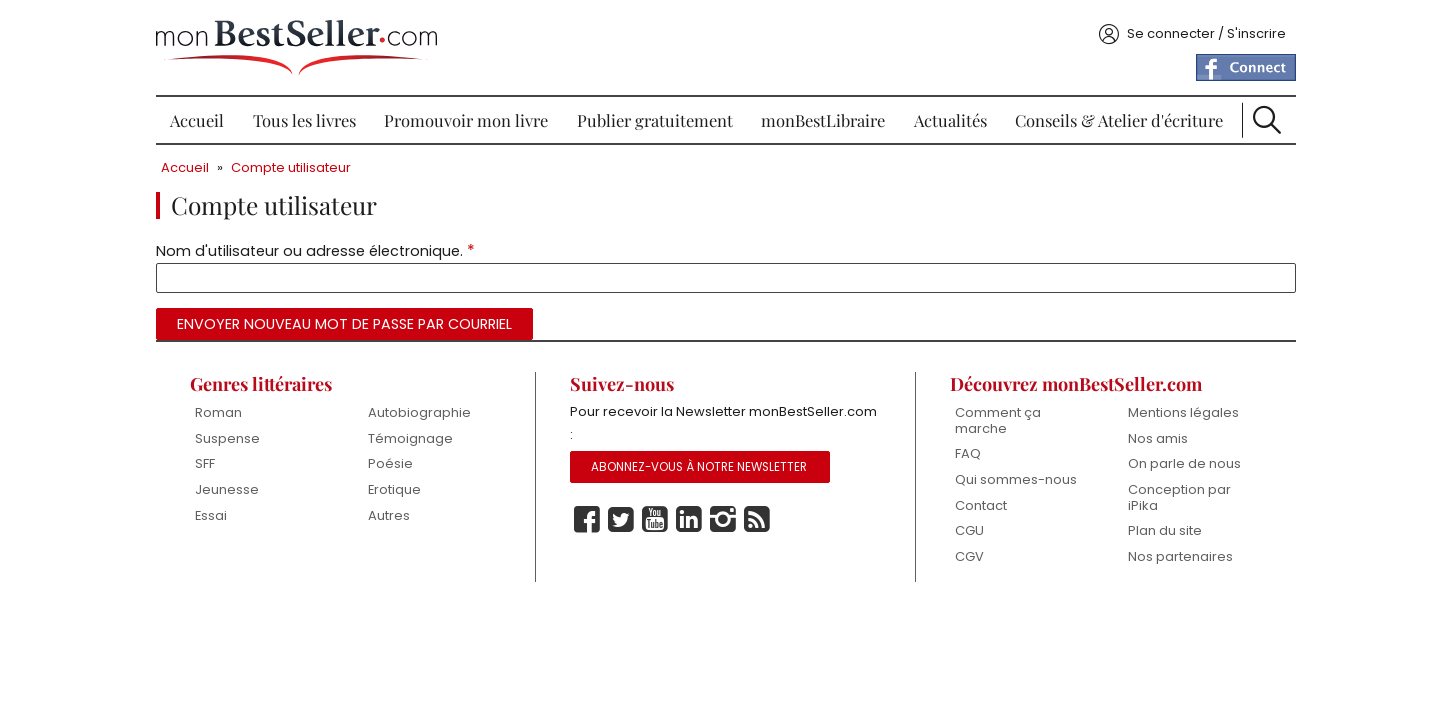 The width and height of the screenshot is (1452, 720). Describe the element at coordinates (1180, 556) in the screenshot. I see `Nos partenaires` at that location.